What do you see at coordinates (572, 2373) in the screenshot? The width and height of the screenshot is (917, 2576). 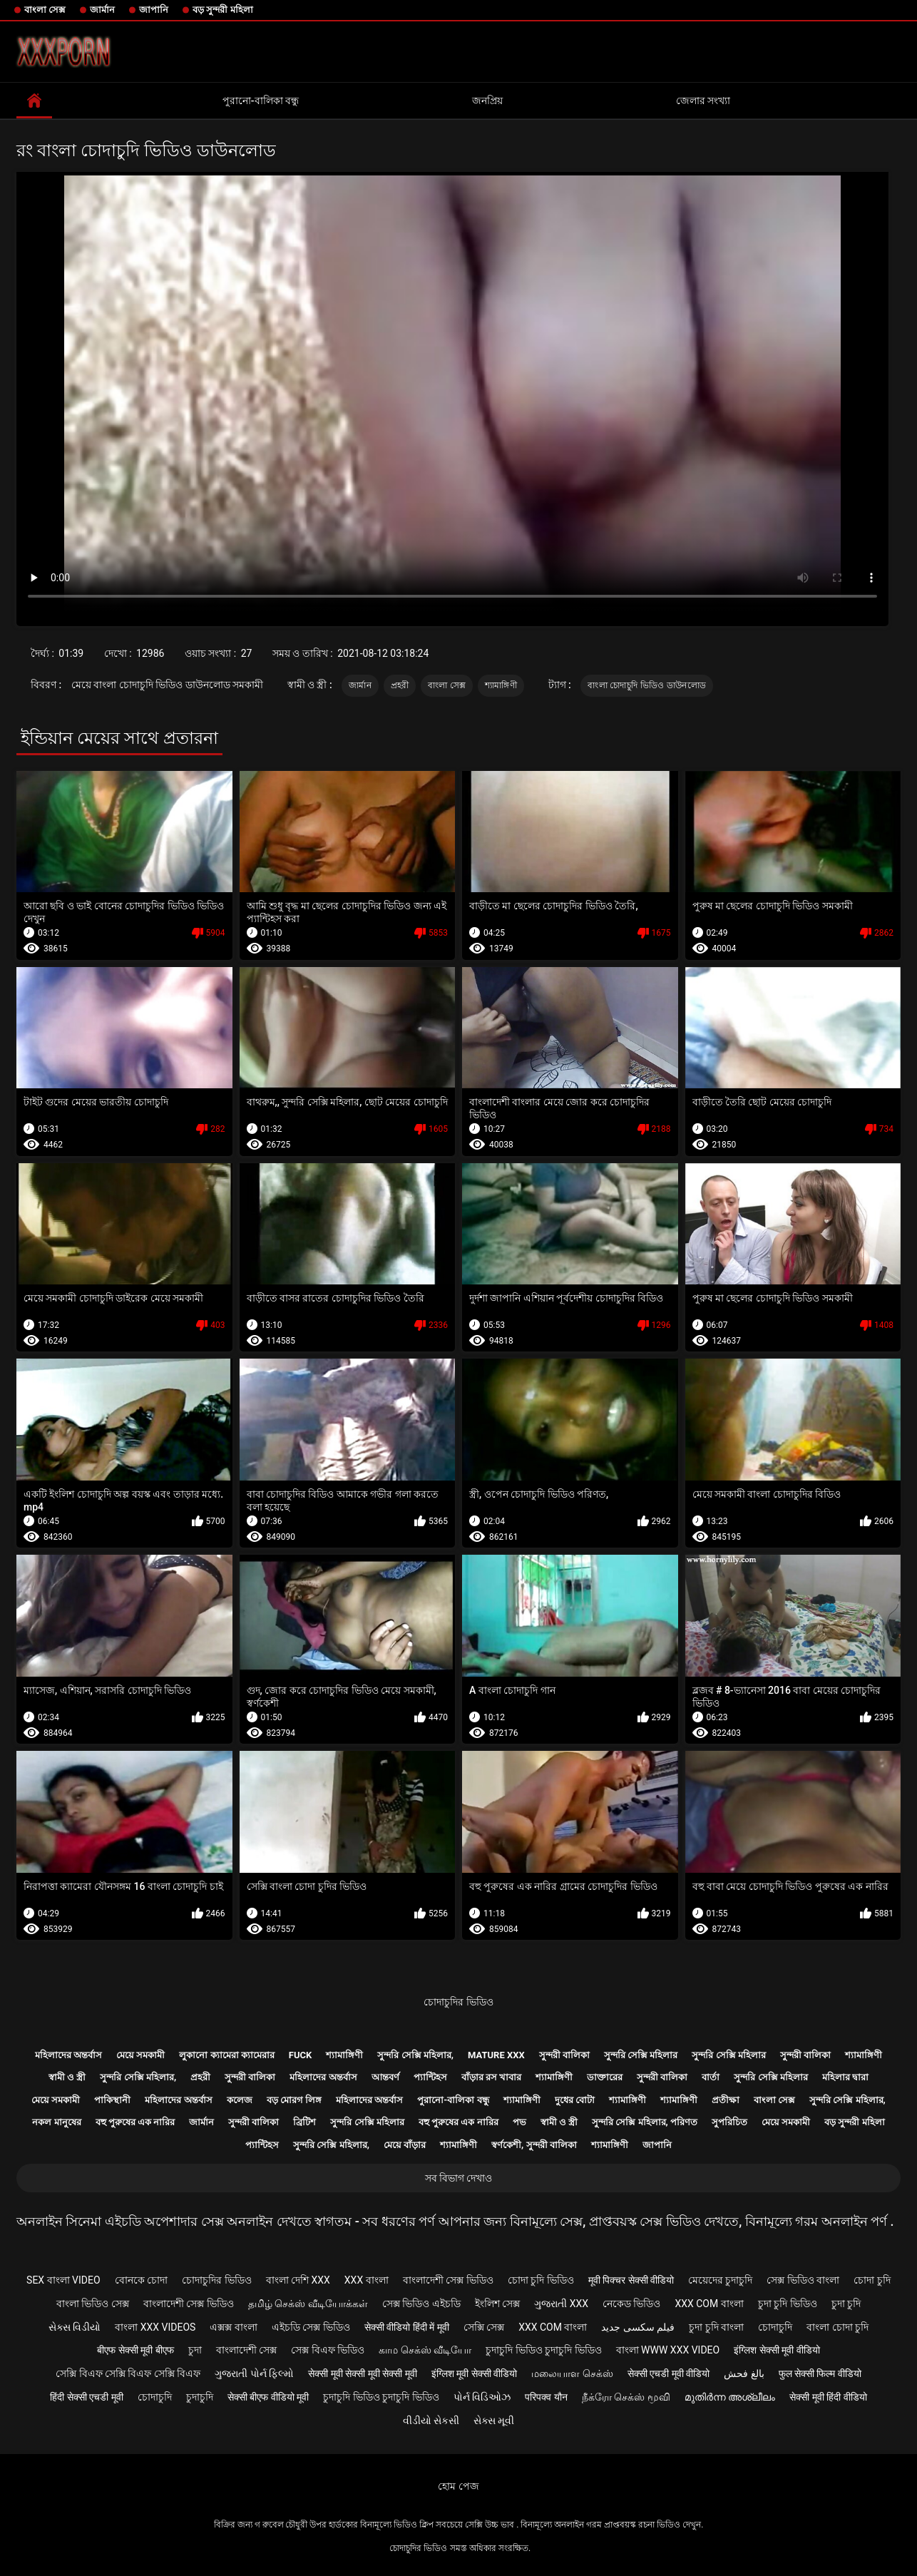 I see `மலையாள செக்ஸ்` at bounding box center [572, 2373].